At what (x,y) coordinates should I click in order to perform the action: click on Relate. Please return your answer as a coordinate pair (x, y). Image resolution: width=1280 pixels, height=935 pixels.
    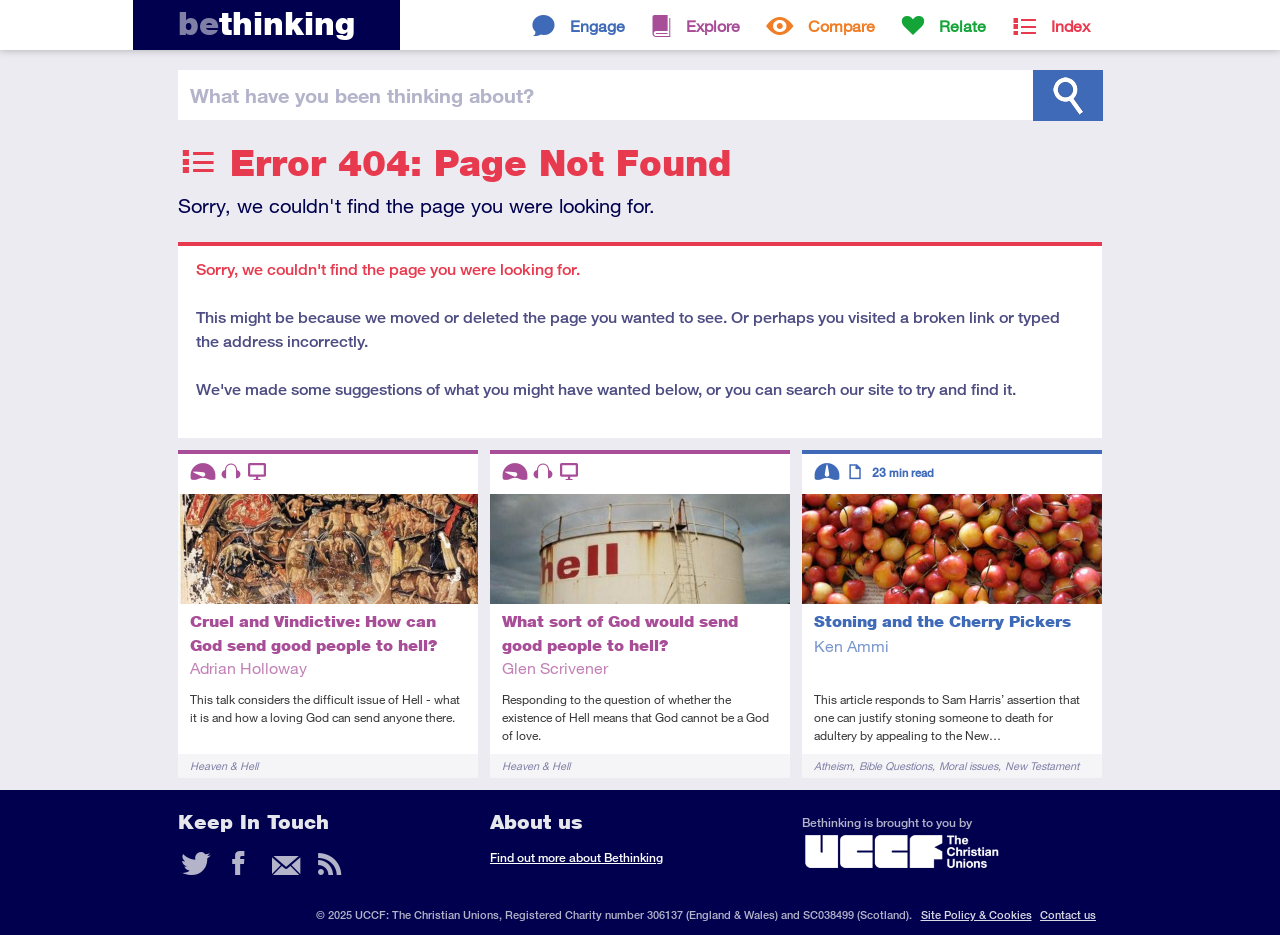
    Looking at the image, I should click on (962, 25).